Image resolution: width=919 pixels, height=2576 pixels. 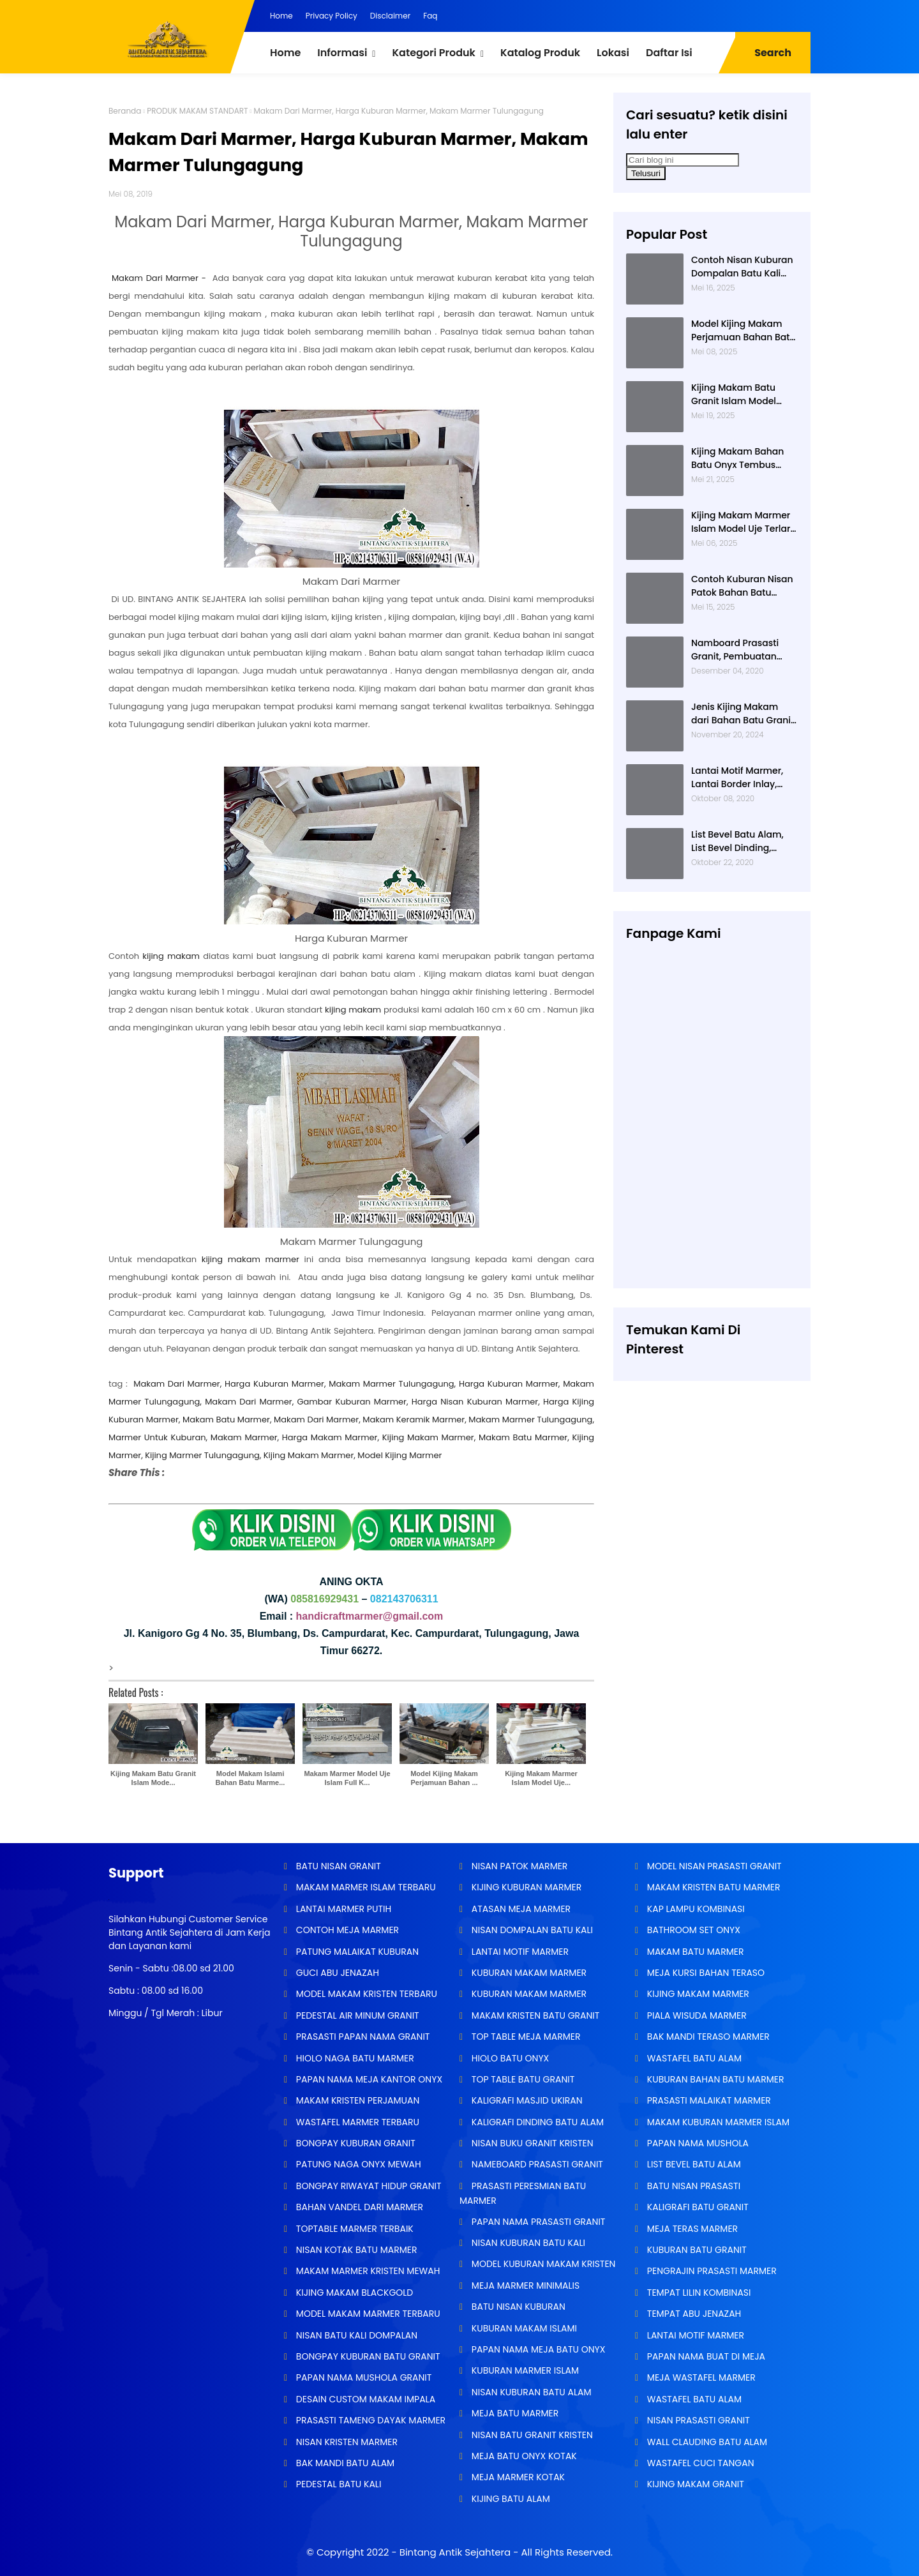 What do you see at coordinates (696, 2249) in the screenshot?
I see `KUBURAN BATU GRANIT` at bounding box center [696, 2249].